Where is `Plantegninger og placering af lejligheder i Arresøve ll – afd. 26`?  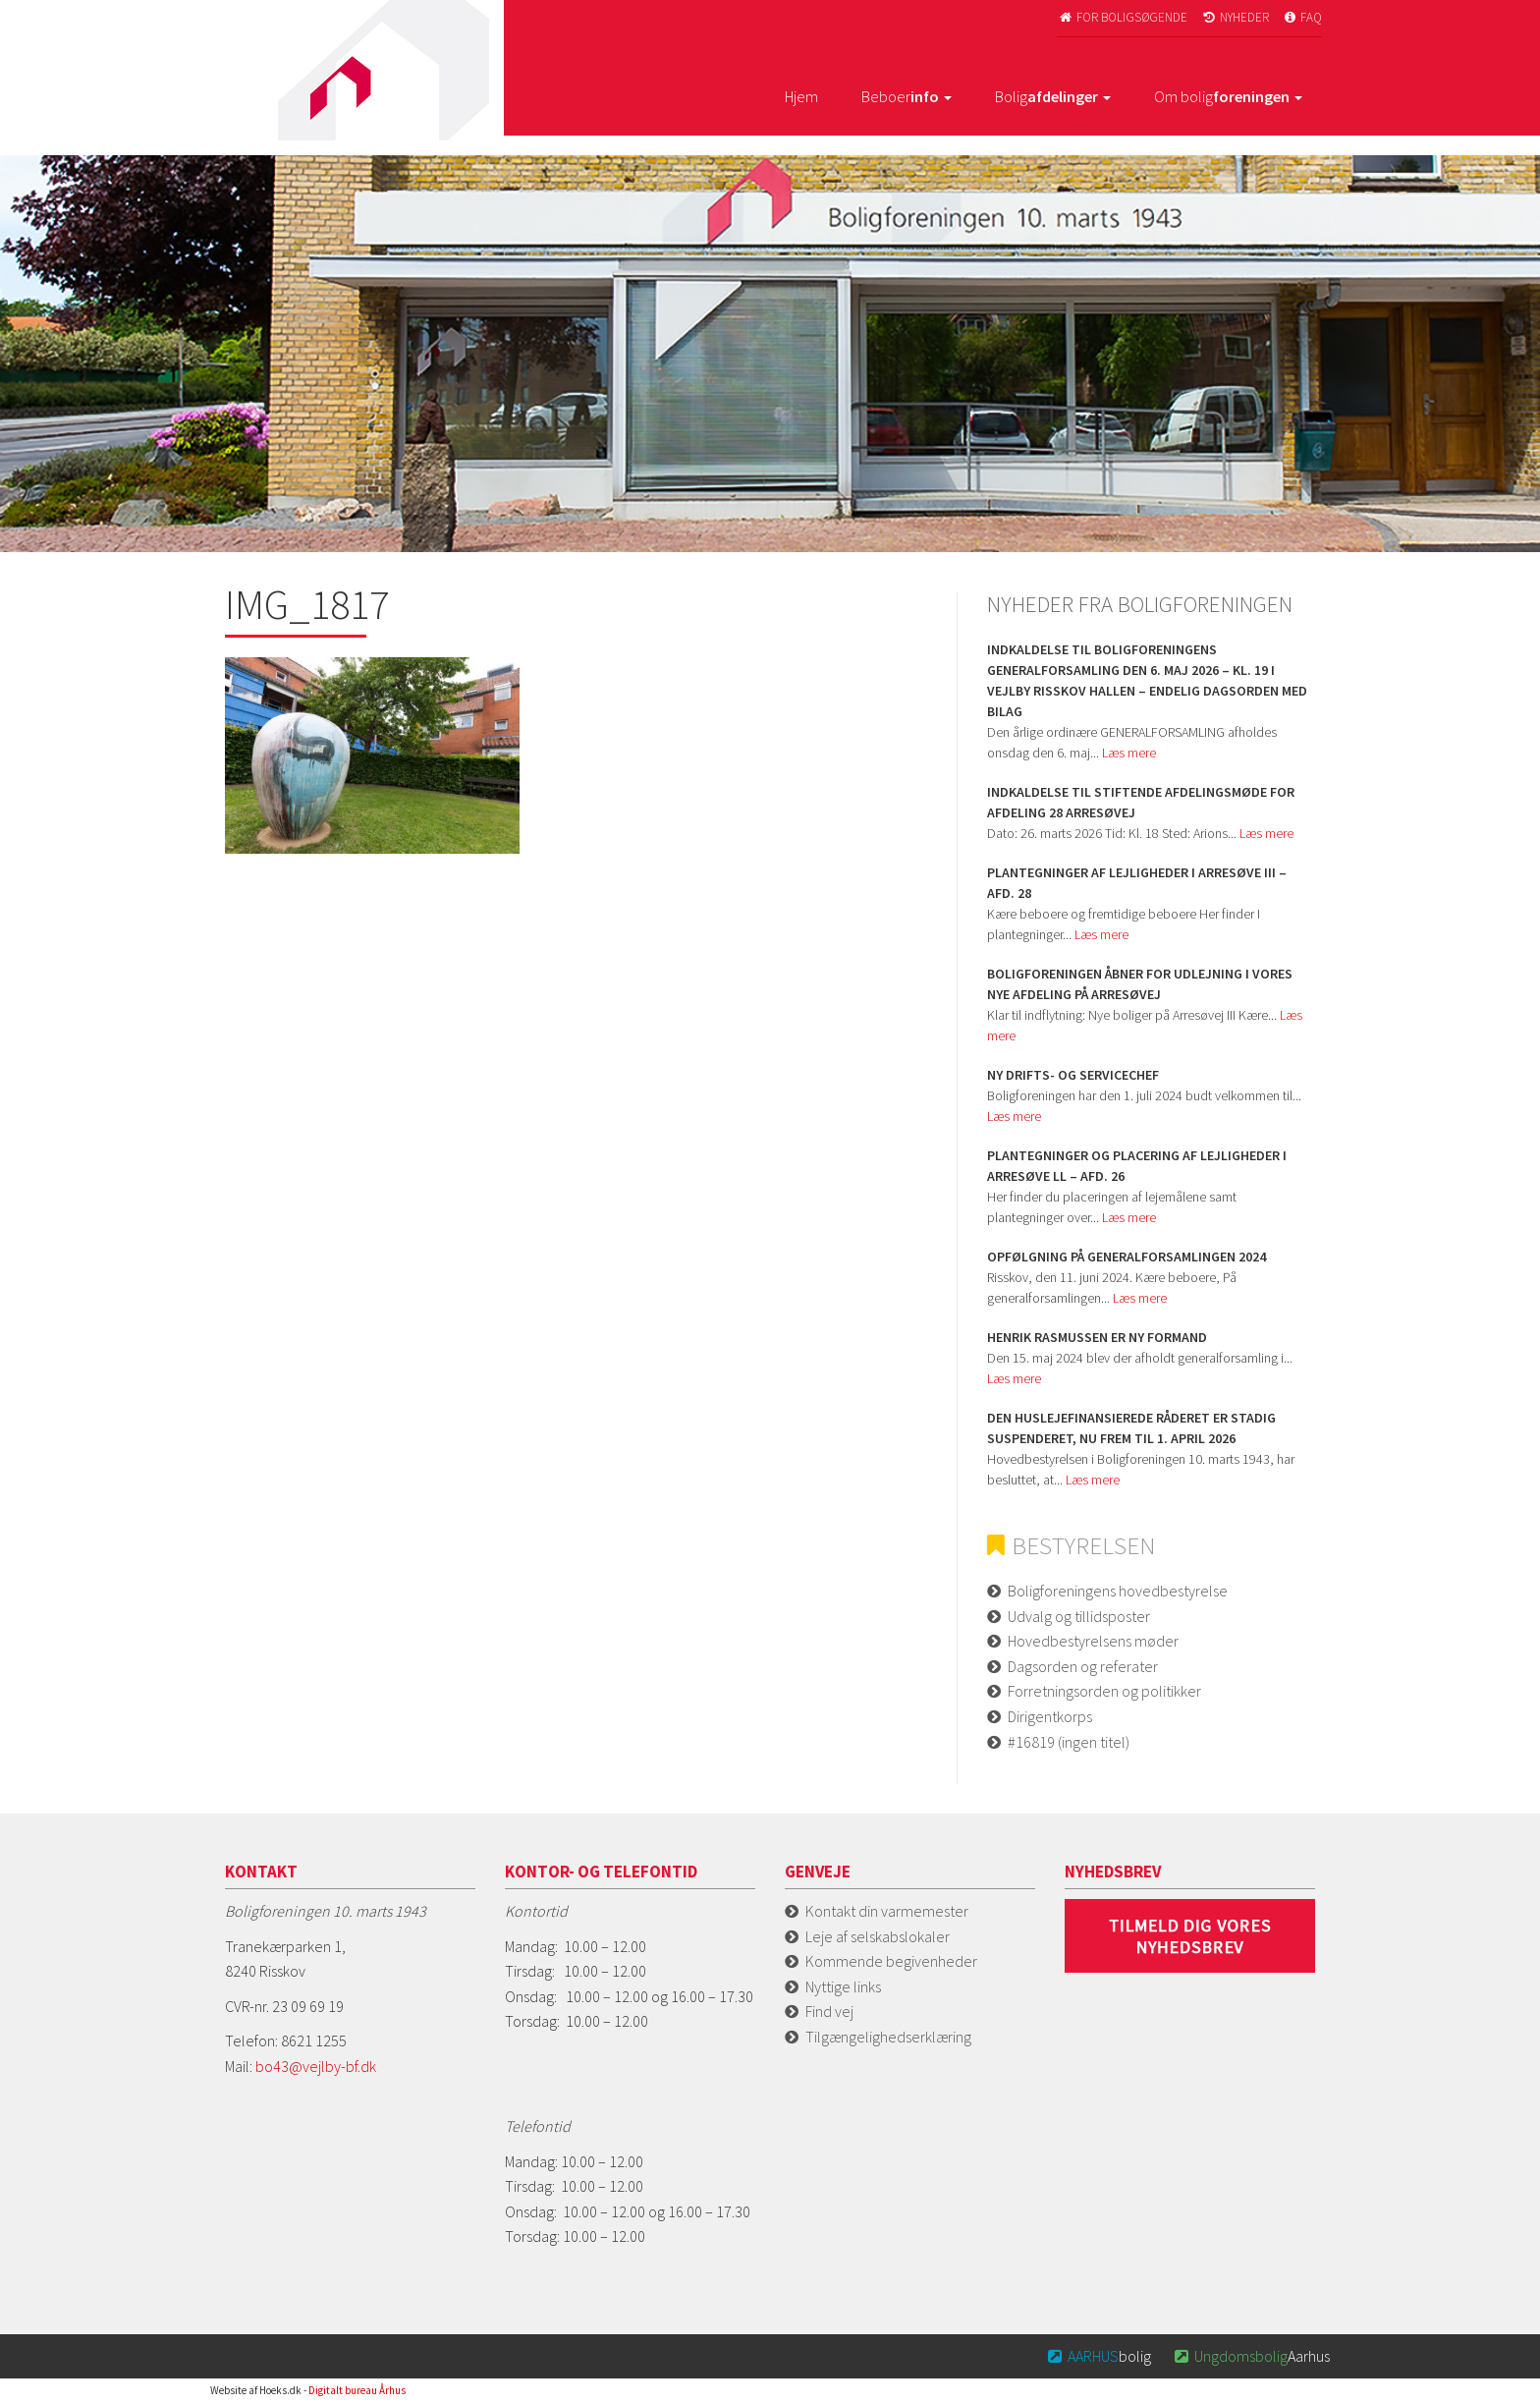 Plantegninger og placering af lejligheder i Arresøve ll – afd. 26 is located at coordinates (1137, 1165).